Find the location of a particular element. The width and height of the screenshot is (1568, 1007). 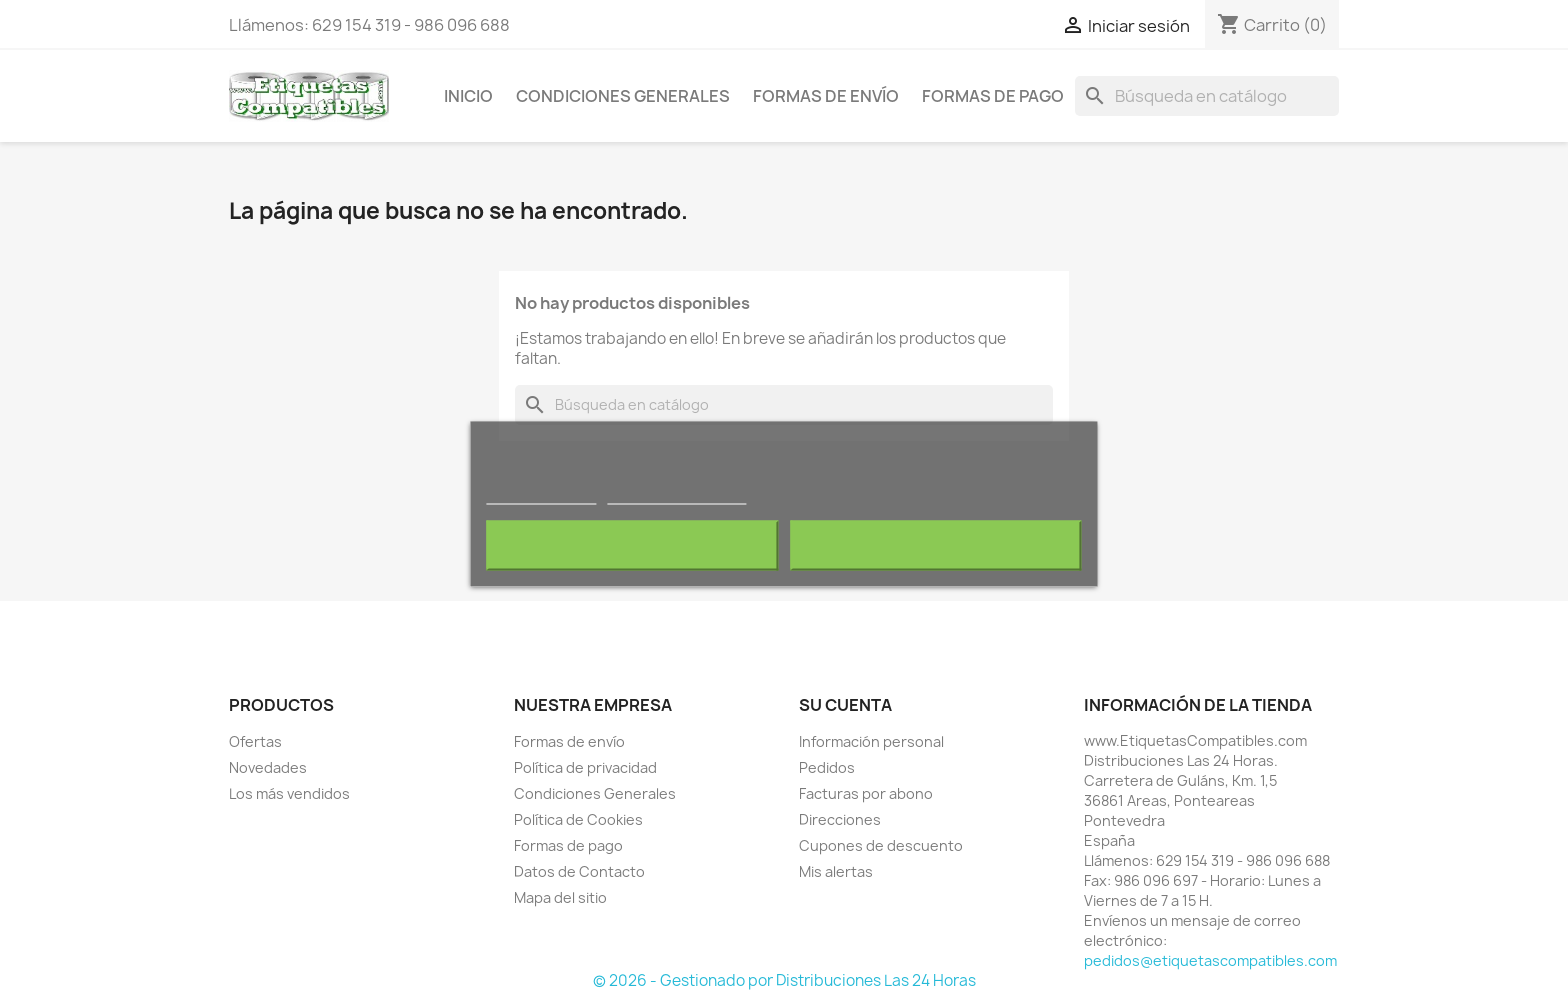

Formas de pago is located at coordinates (993, 96).